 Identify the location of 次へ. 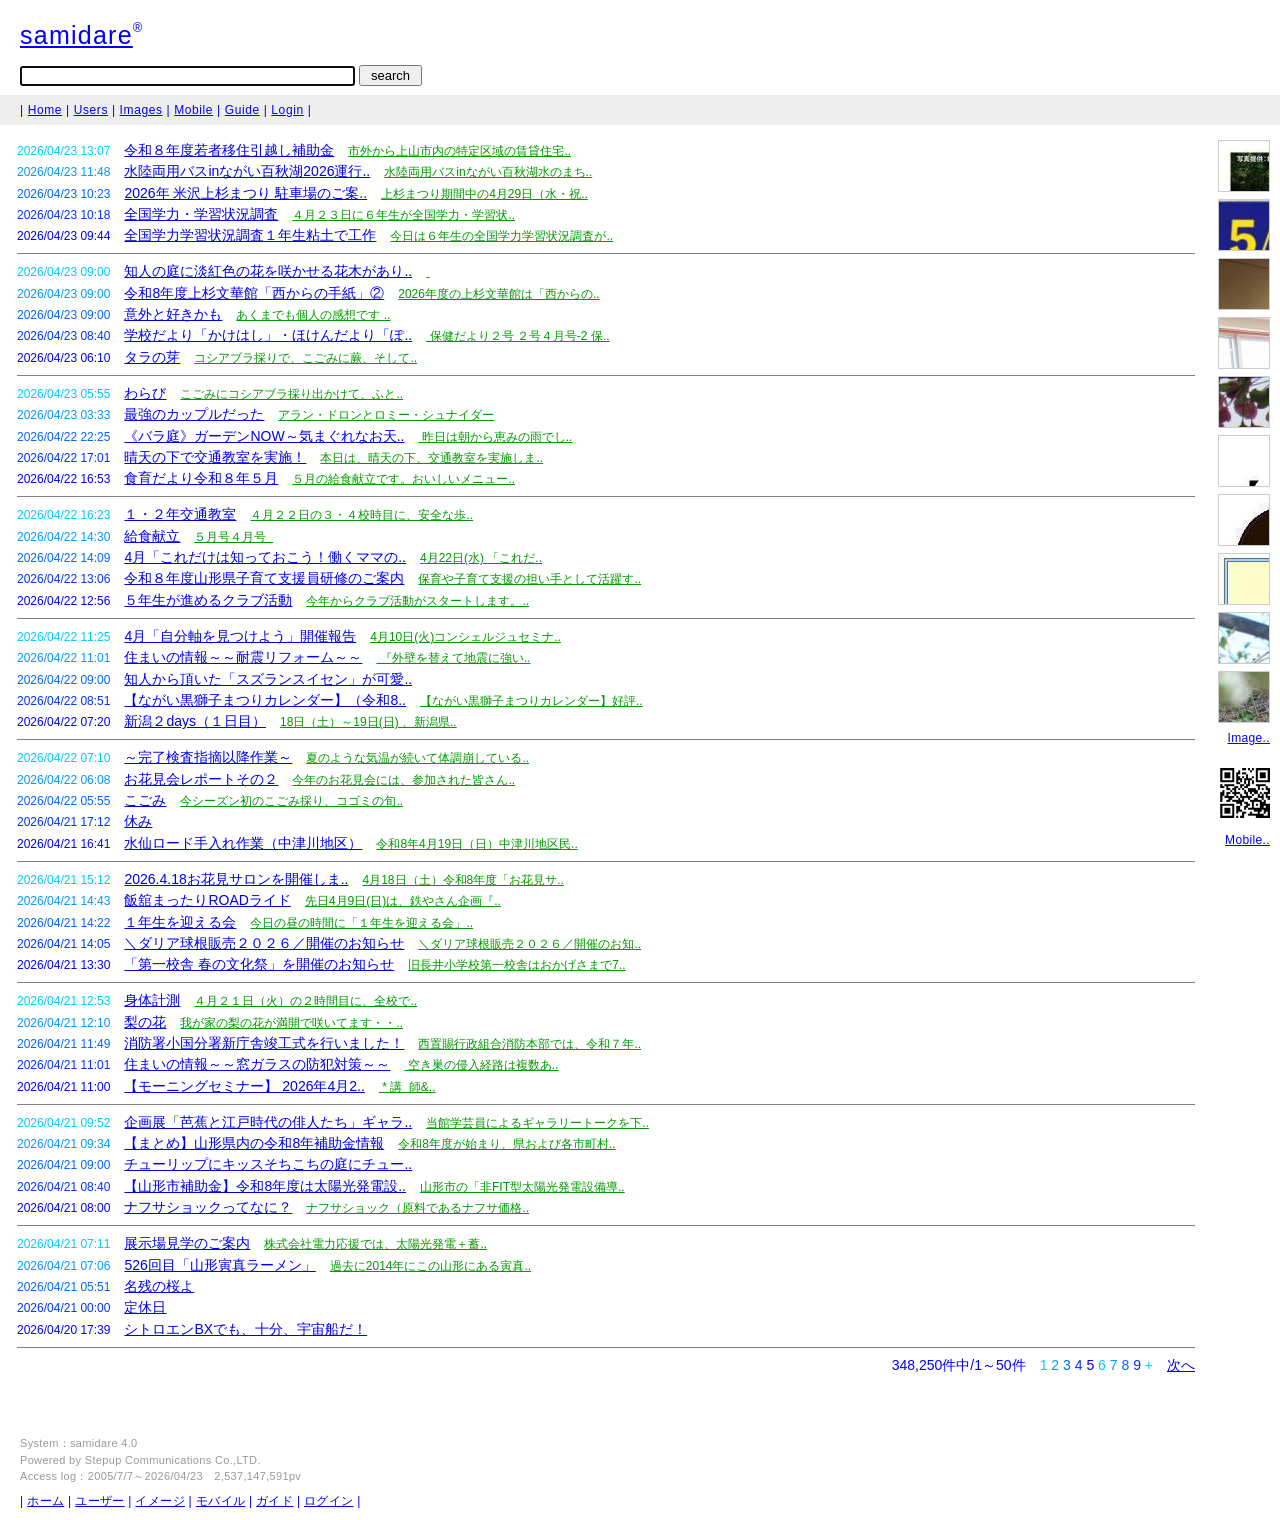
(1181, 1365).